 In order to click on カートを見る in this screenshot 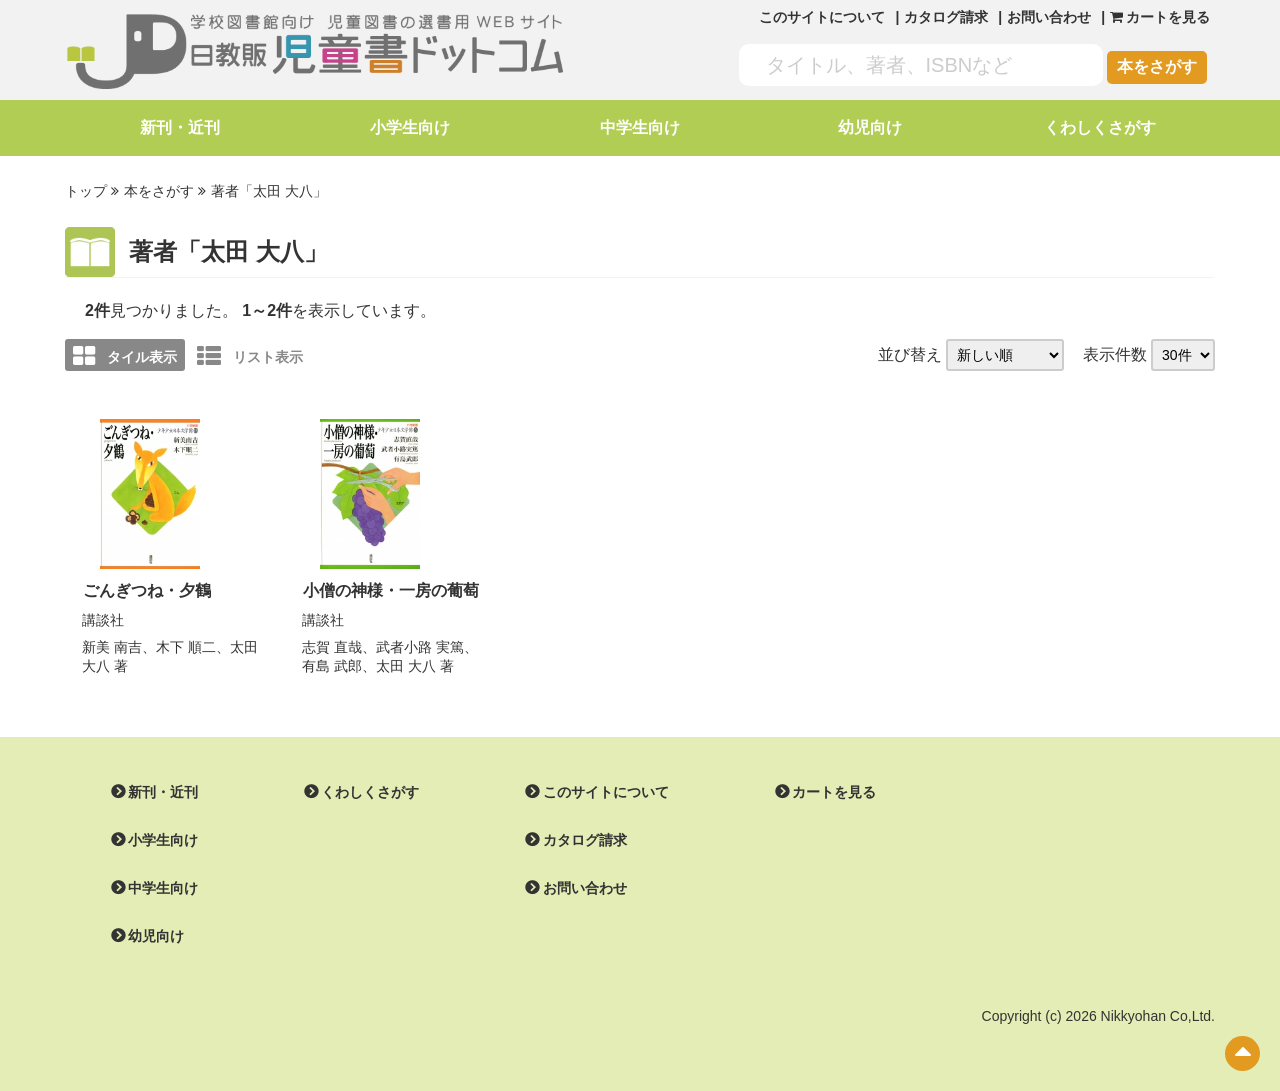, I will do `click(834, 790)`.